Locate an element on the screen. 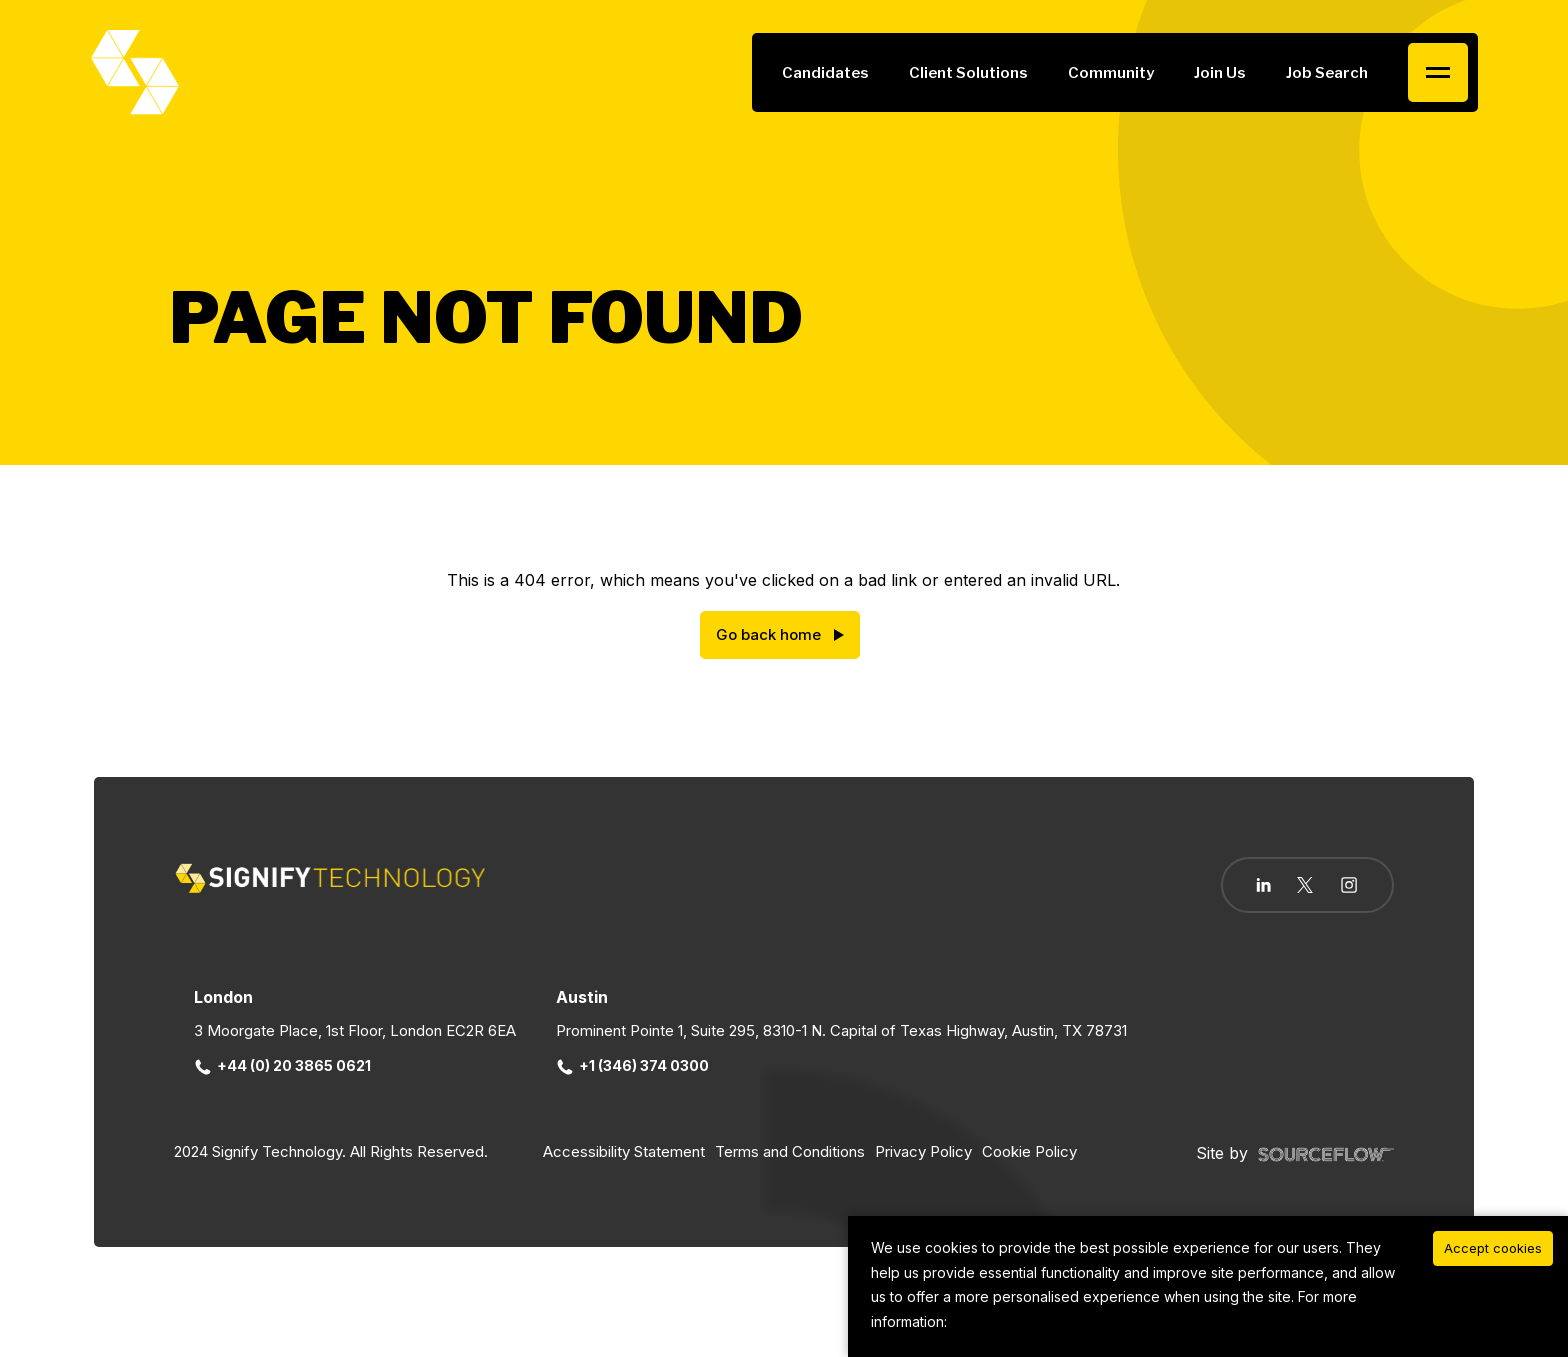 Image resolution: width=1568 pixels, height=1357 pixels. Go back home is located at coordinates (768, 634).